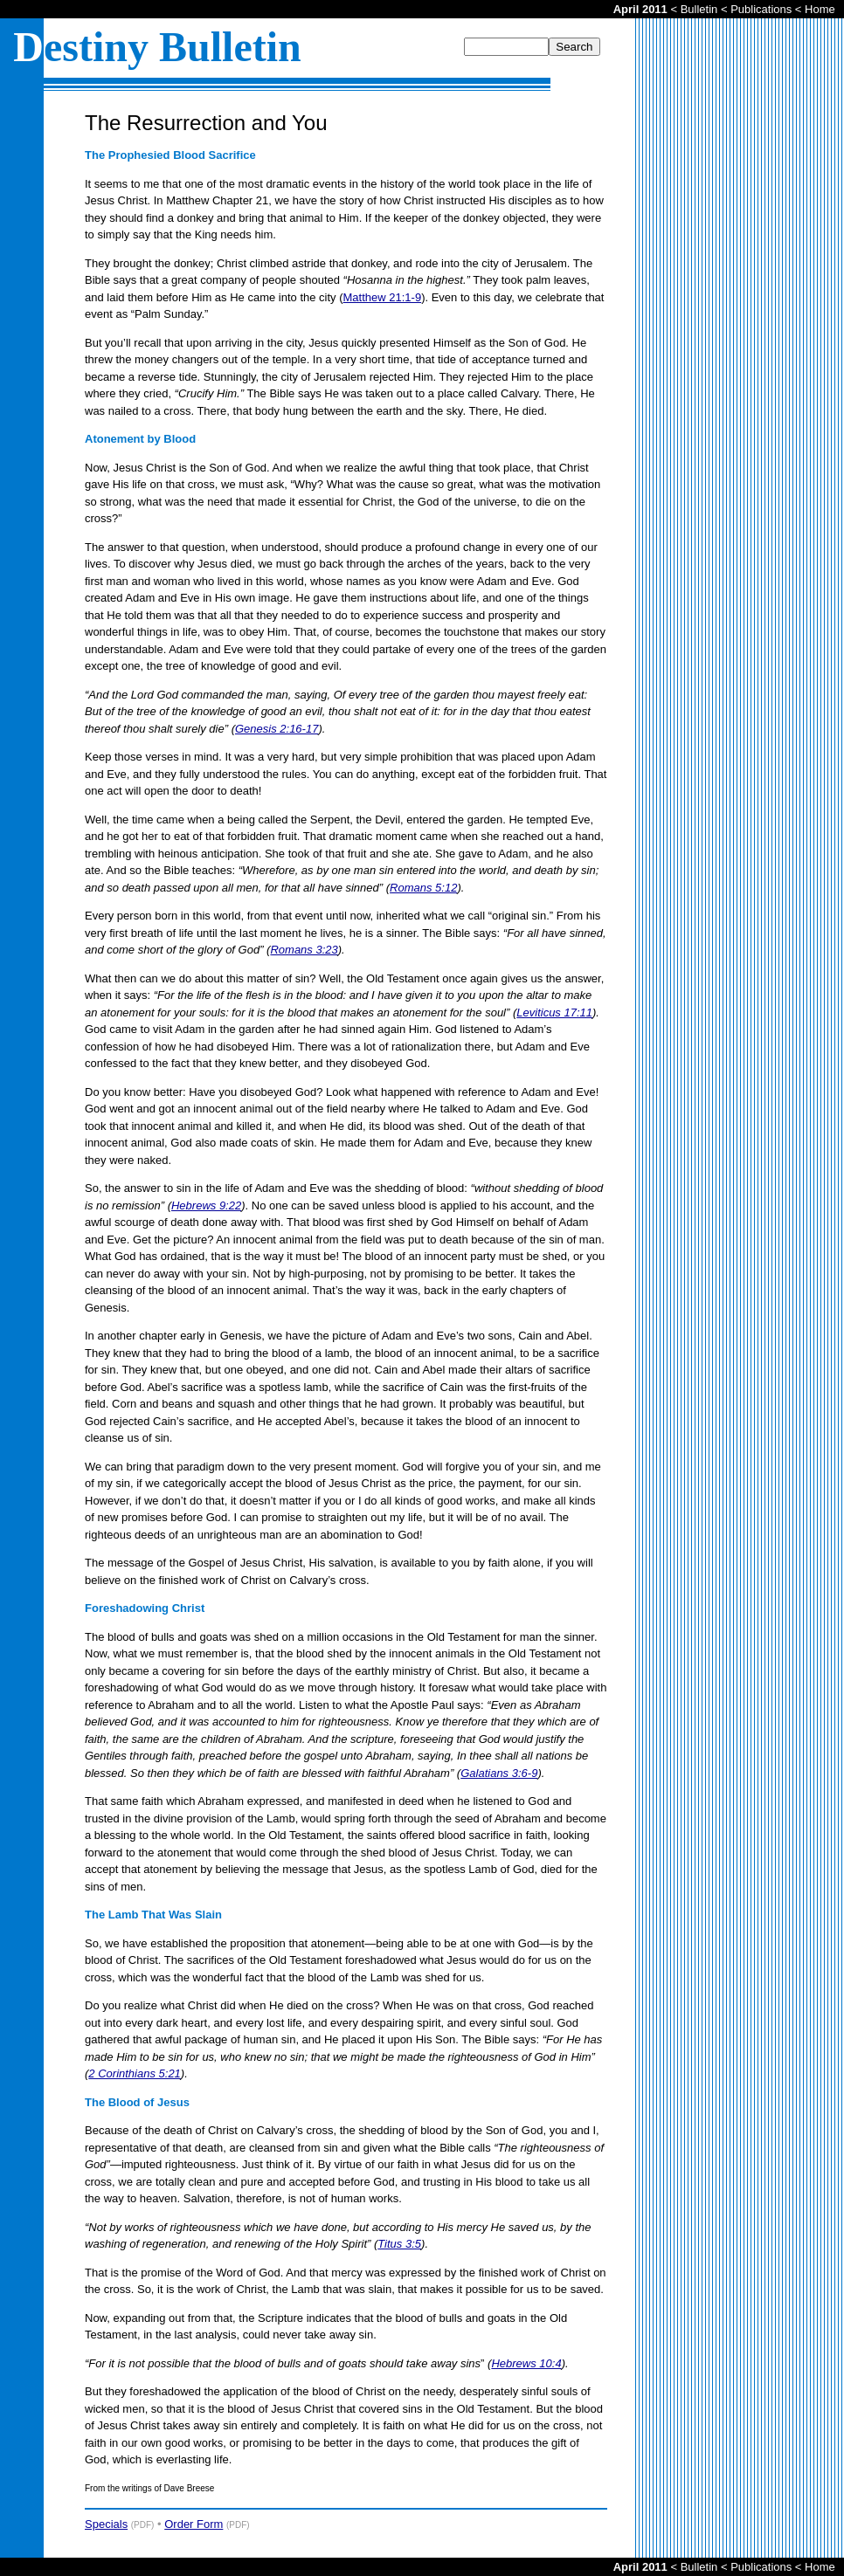  I want to click on 2 Corinthians 5:21, so click(134, 2073).